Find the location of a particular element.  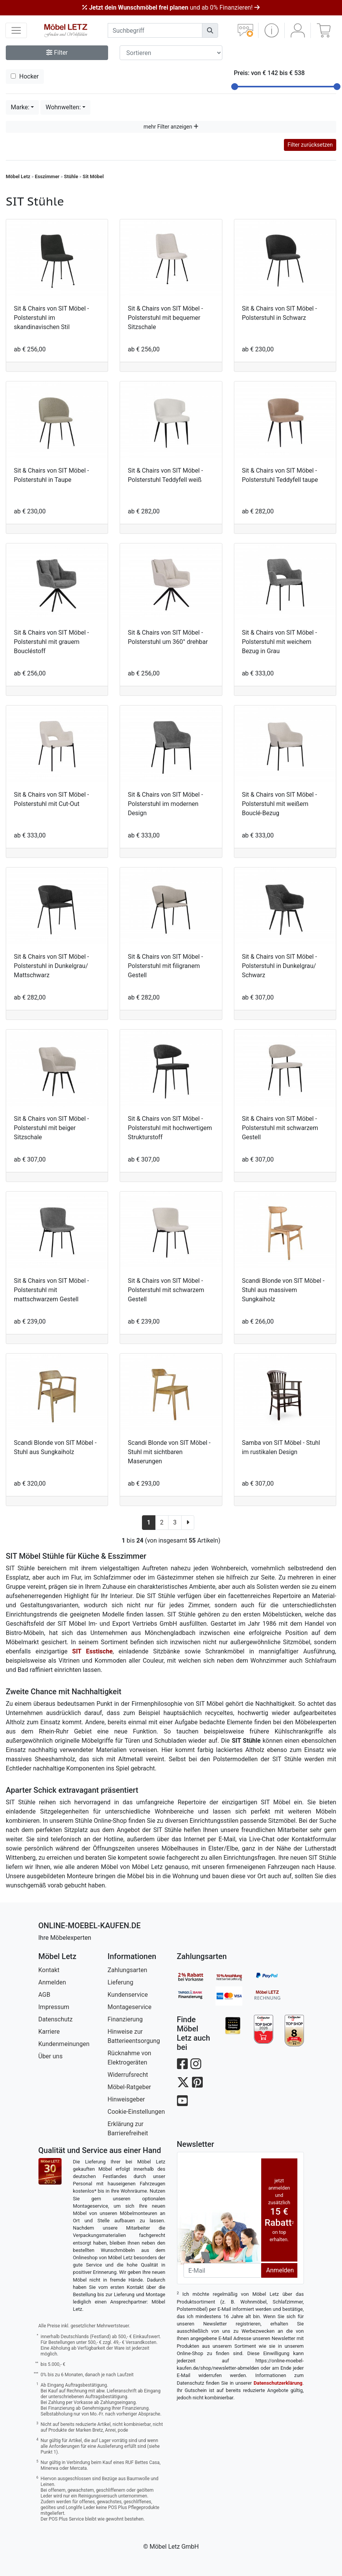

Zahlungsarten is located at coordinates (127, 1970).